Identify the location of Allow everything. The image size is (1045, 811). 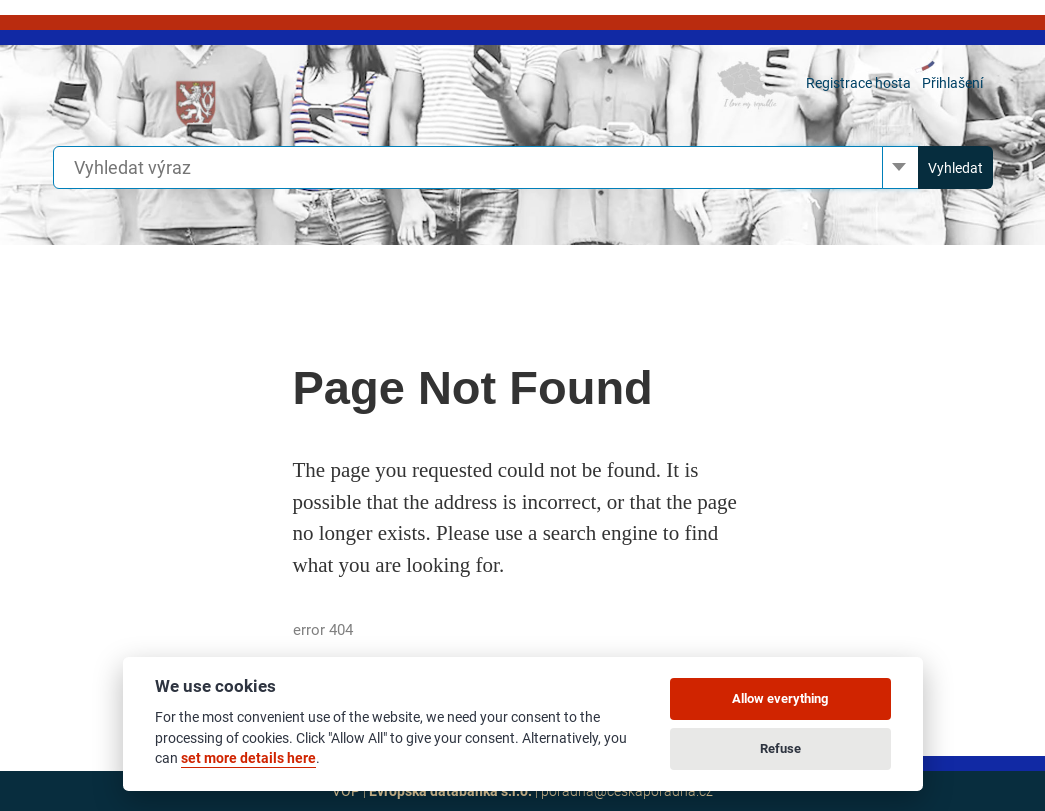
(780, 698).